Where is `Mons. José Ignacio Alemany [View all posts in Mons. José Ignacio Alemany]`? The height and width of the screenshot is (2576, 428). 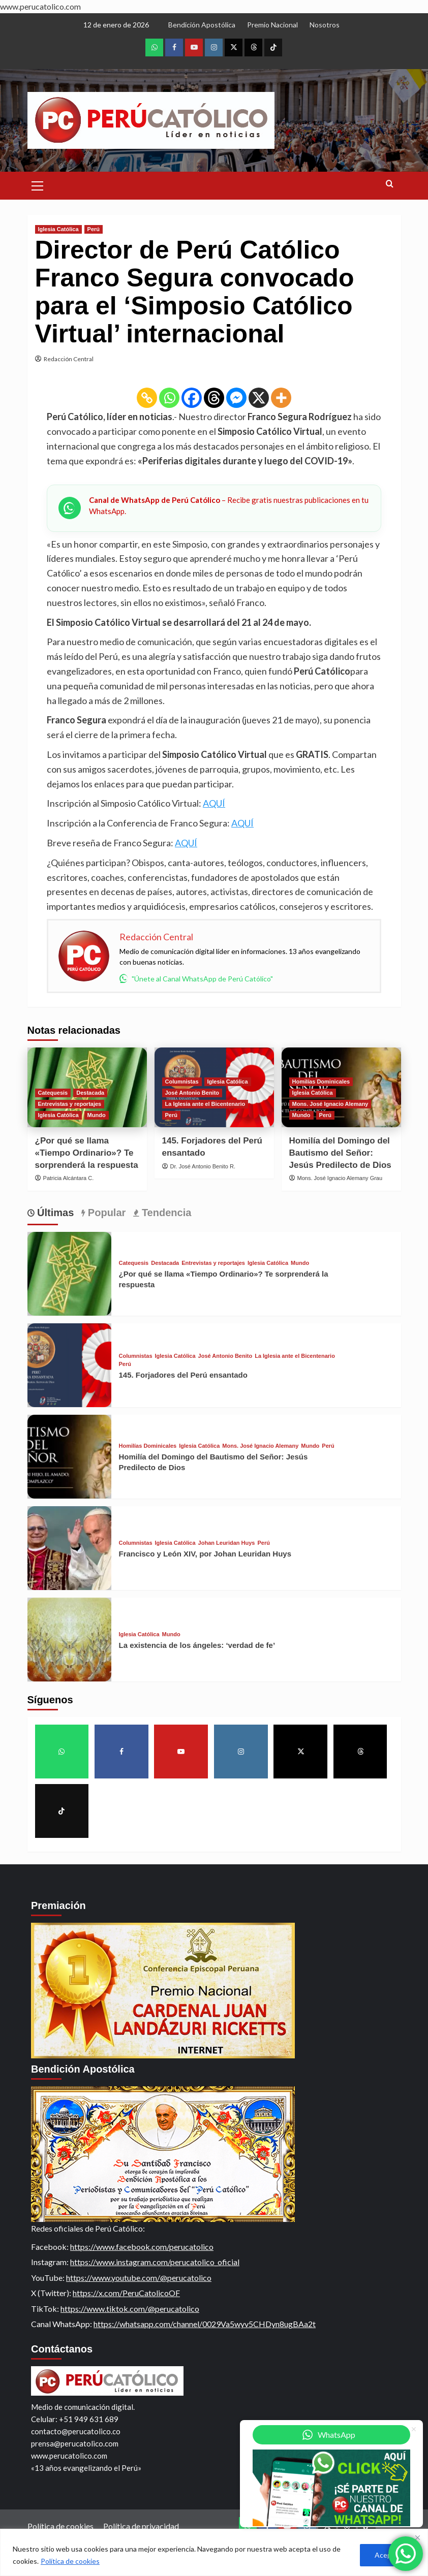
Mons. José Ignacio Alemany [View all posts in Mons. José Ignacio Alemany] is located at coordinates (330, 1104).